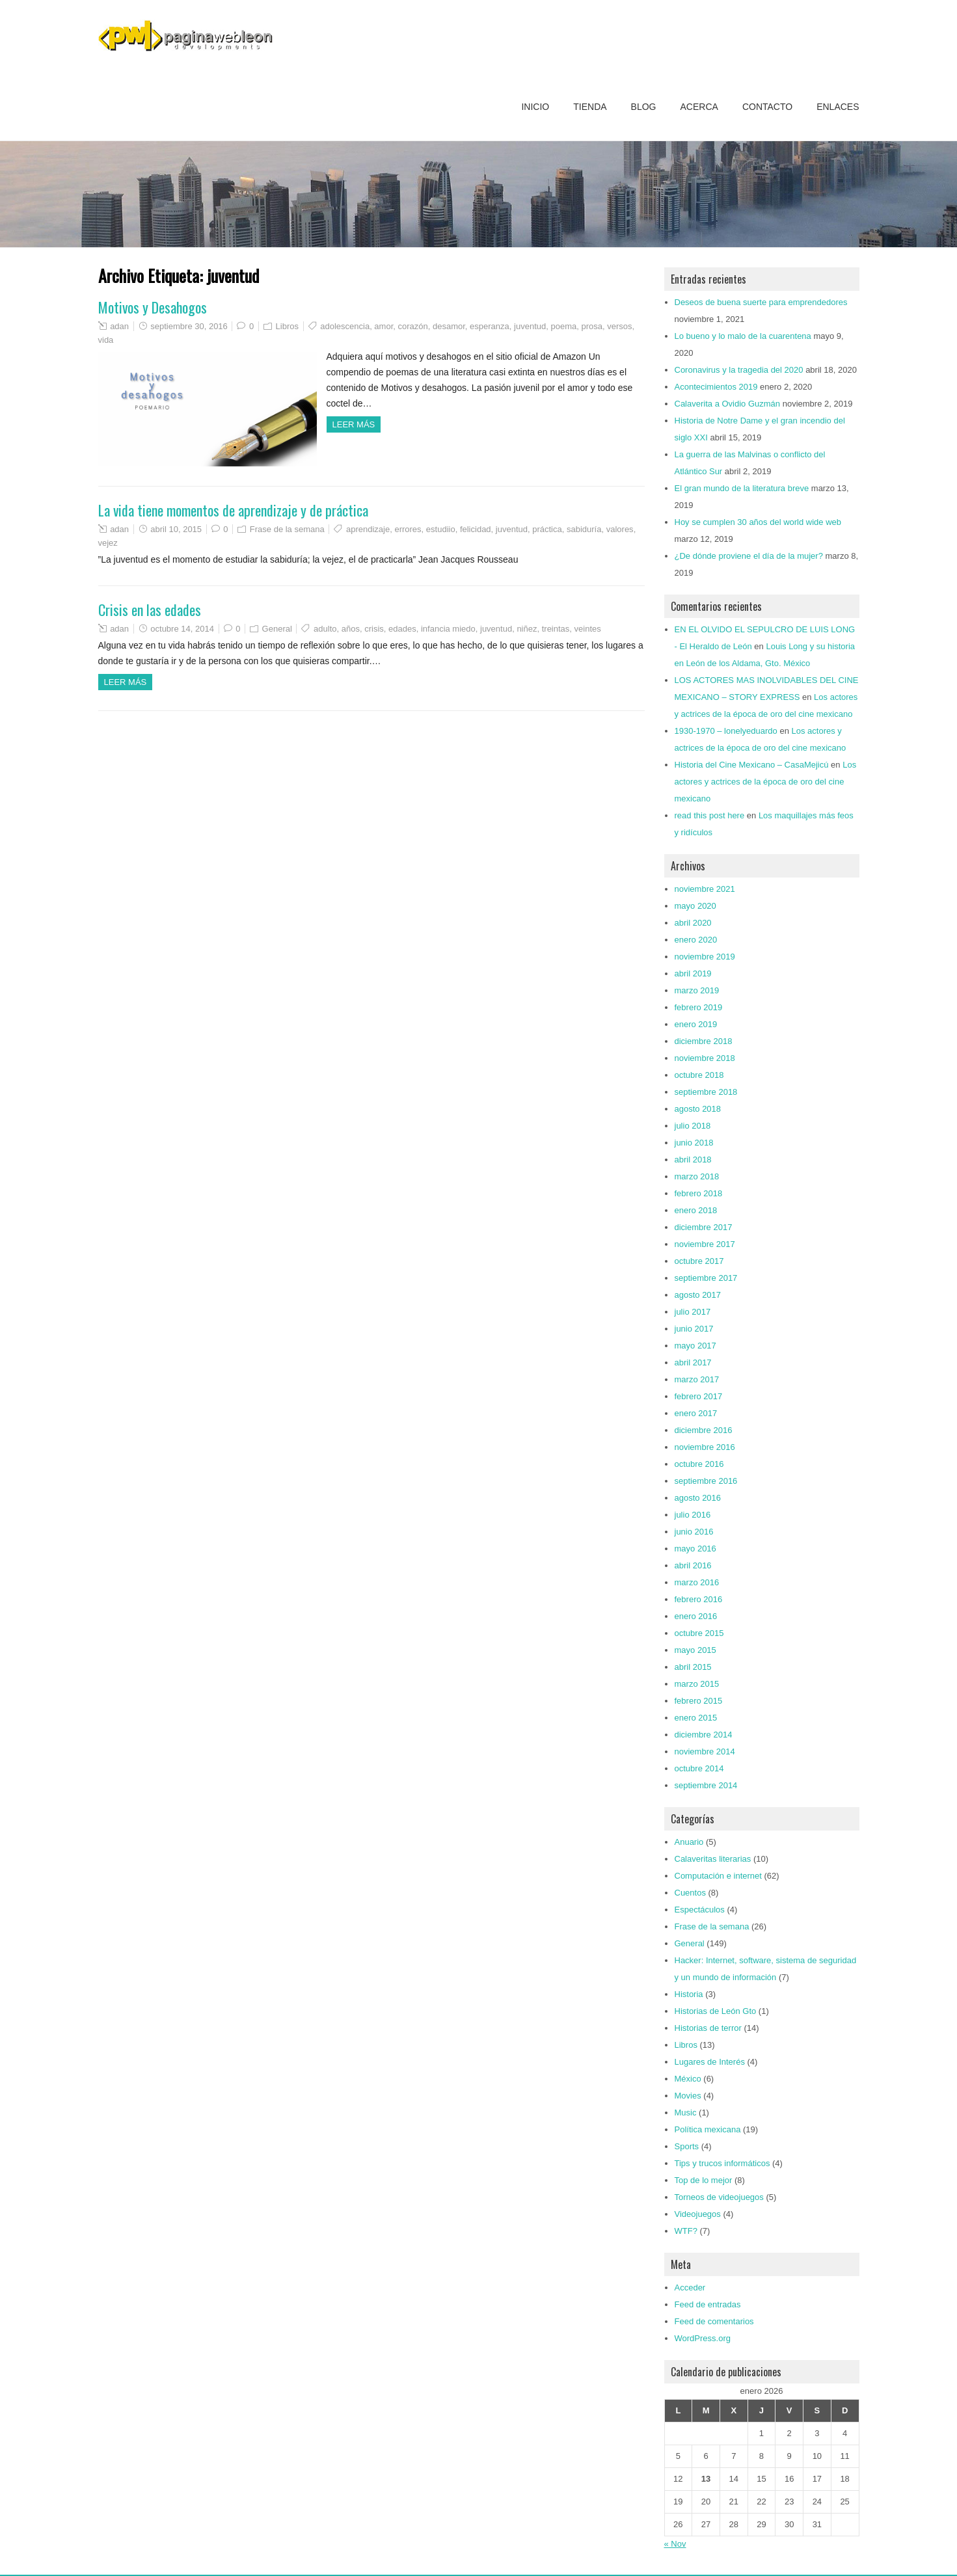 Image resolution: width=957 pixels, height=2576 pixels. What do you see at coordinates (693, 1515) in the screenshot?
I see `julio 2016` at bounding box center [693, 1515].